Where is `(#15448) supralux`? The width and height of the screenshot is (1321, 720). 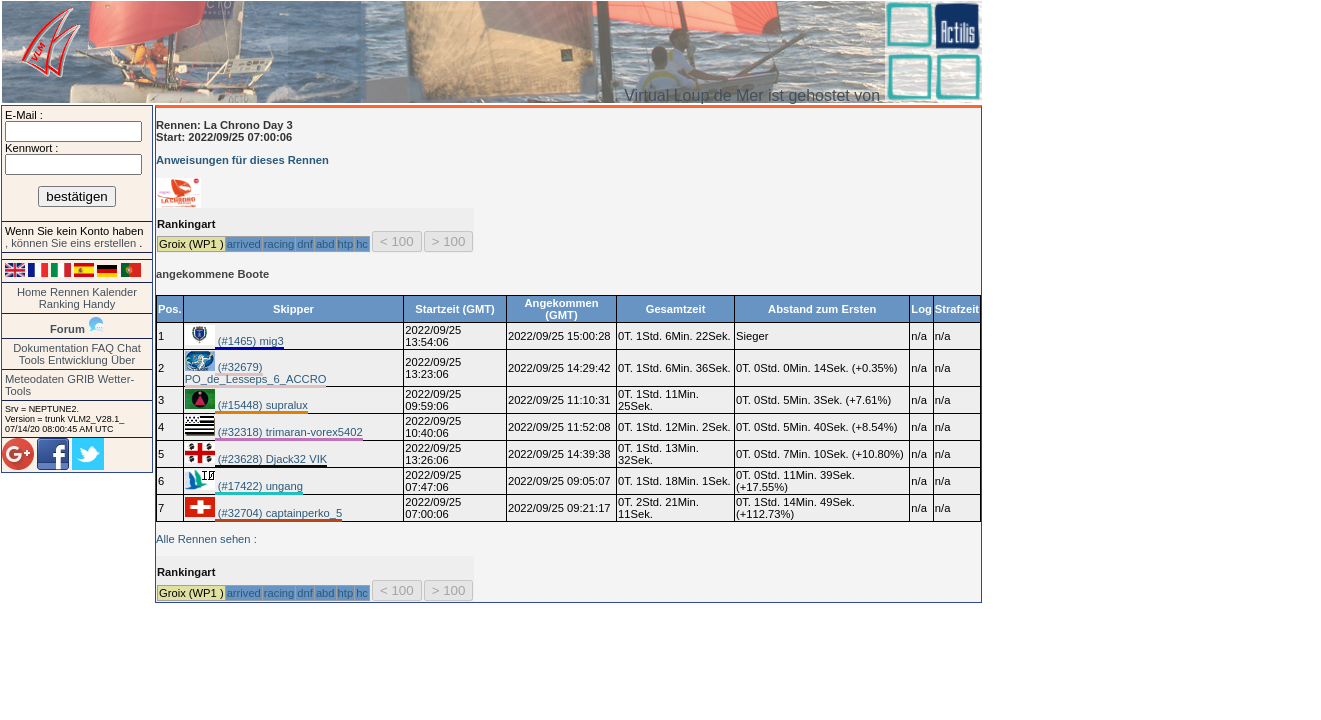
(#15448) supralux is located at coordinates (261, 405).